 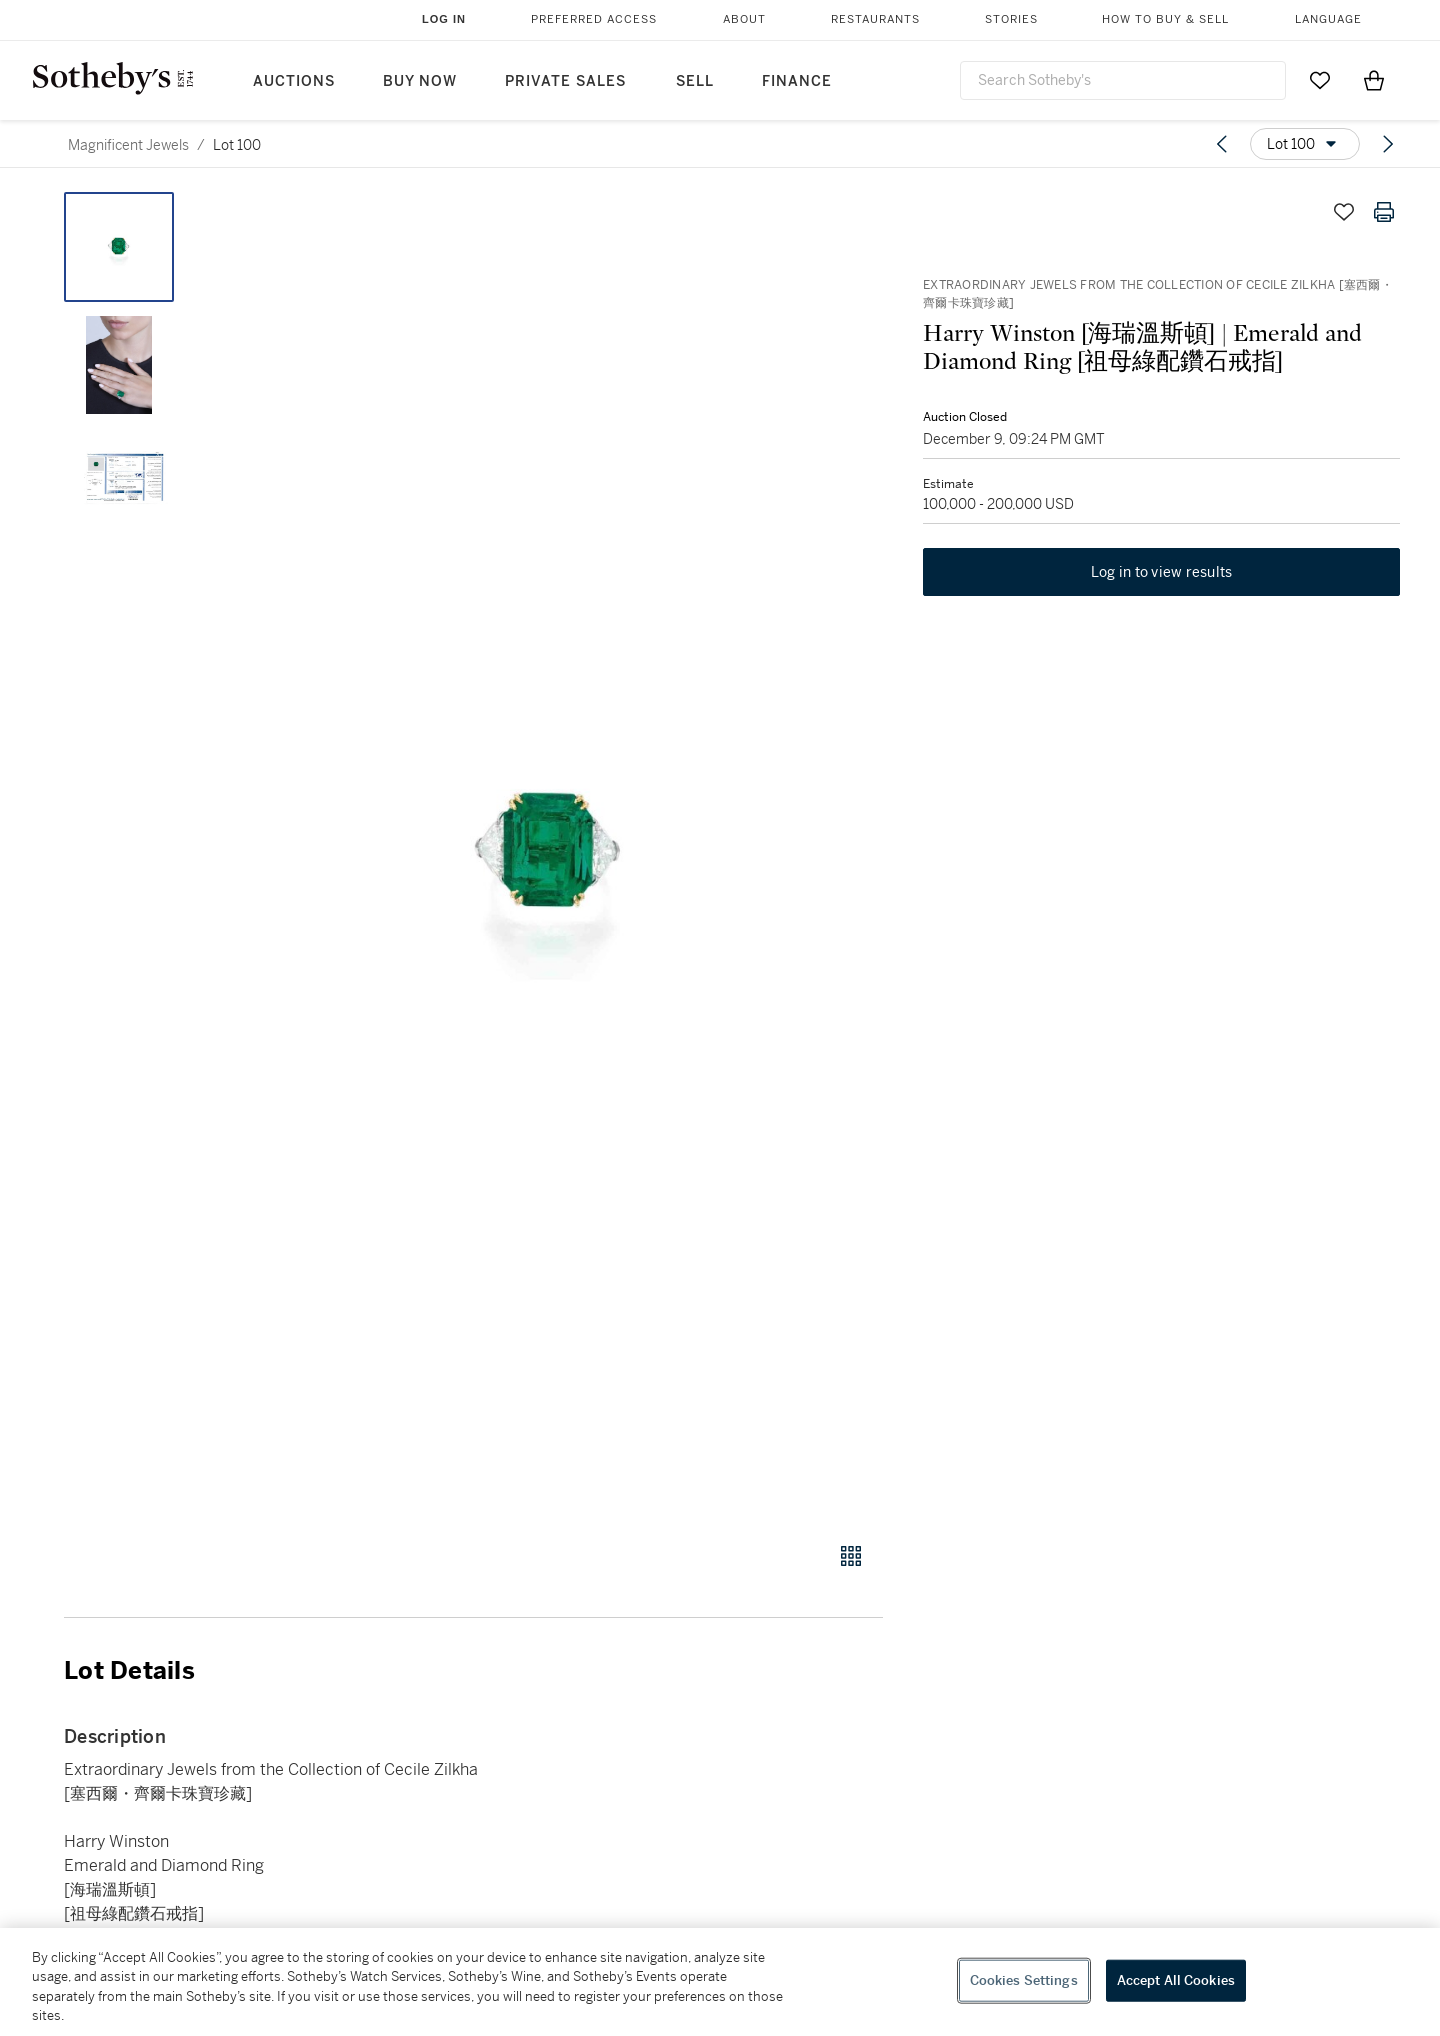 I want to click on [Previous lot], so click(x=1222, y=144).